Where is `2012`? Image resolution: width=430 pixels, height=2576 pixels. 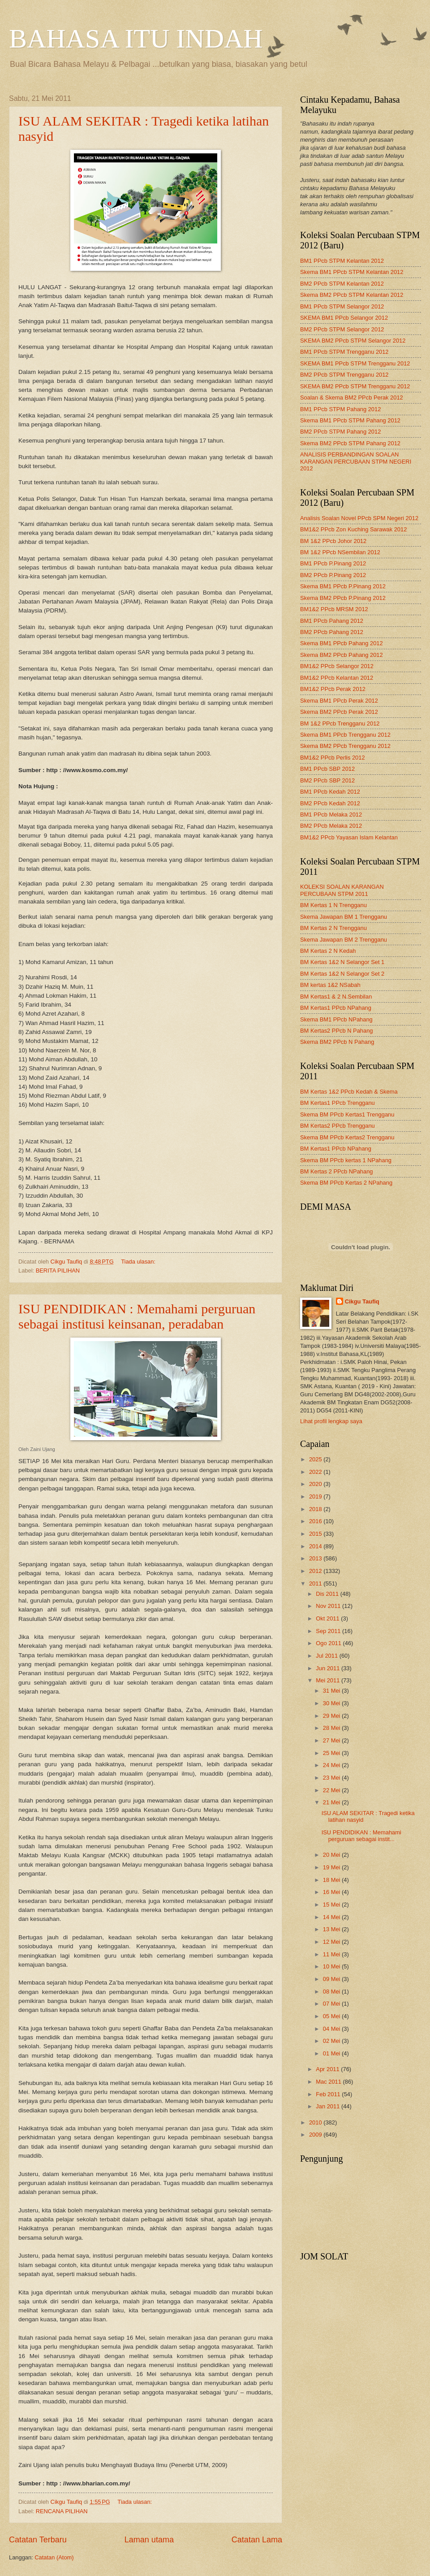 2012 is located at coordinates (316, 1571).